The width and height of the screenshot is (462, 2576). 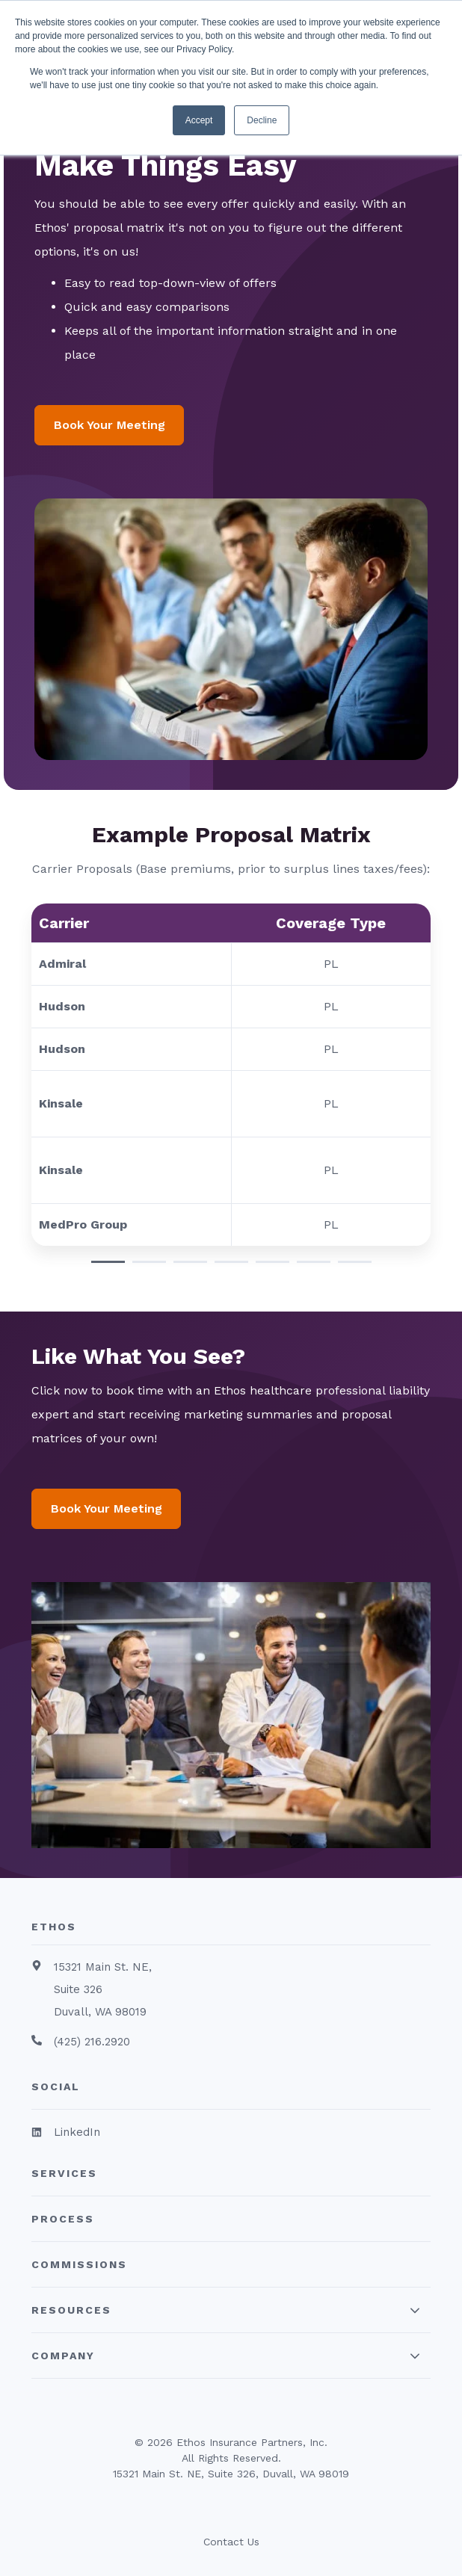 What do you see at coordinates (92, 2041) in the screenshot?
I see `(425) 216.2920` at bounding box center [92, 2041].